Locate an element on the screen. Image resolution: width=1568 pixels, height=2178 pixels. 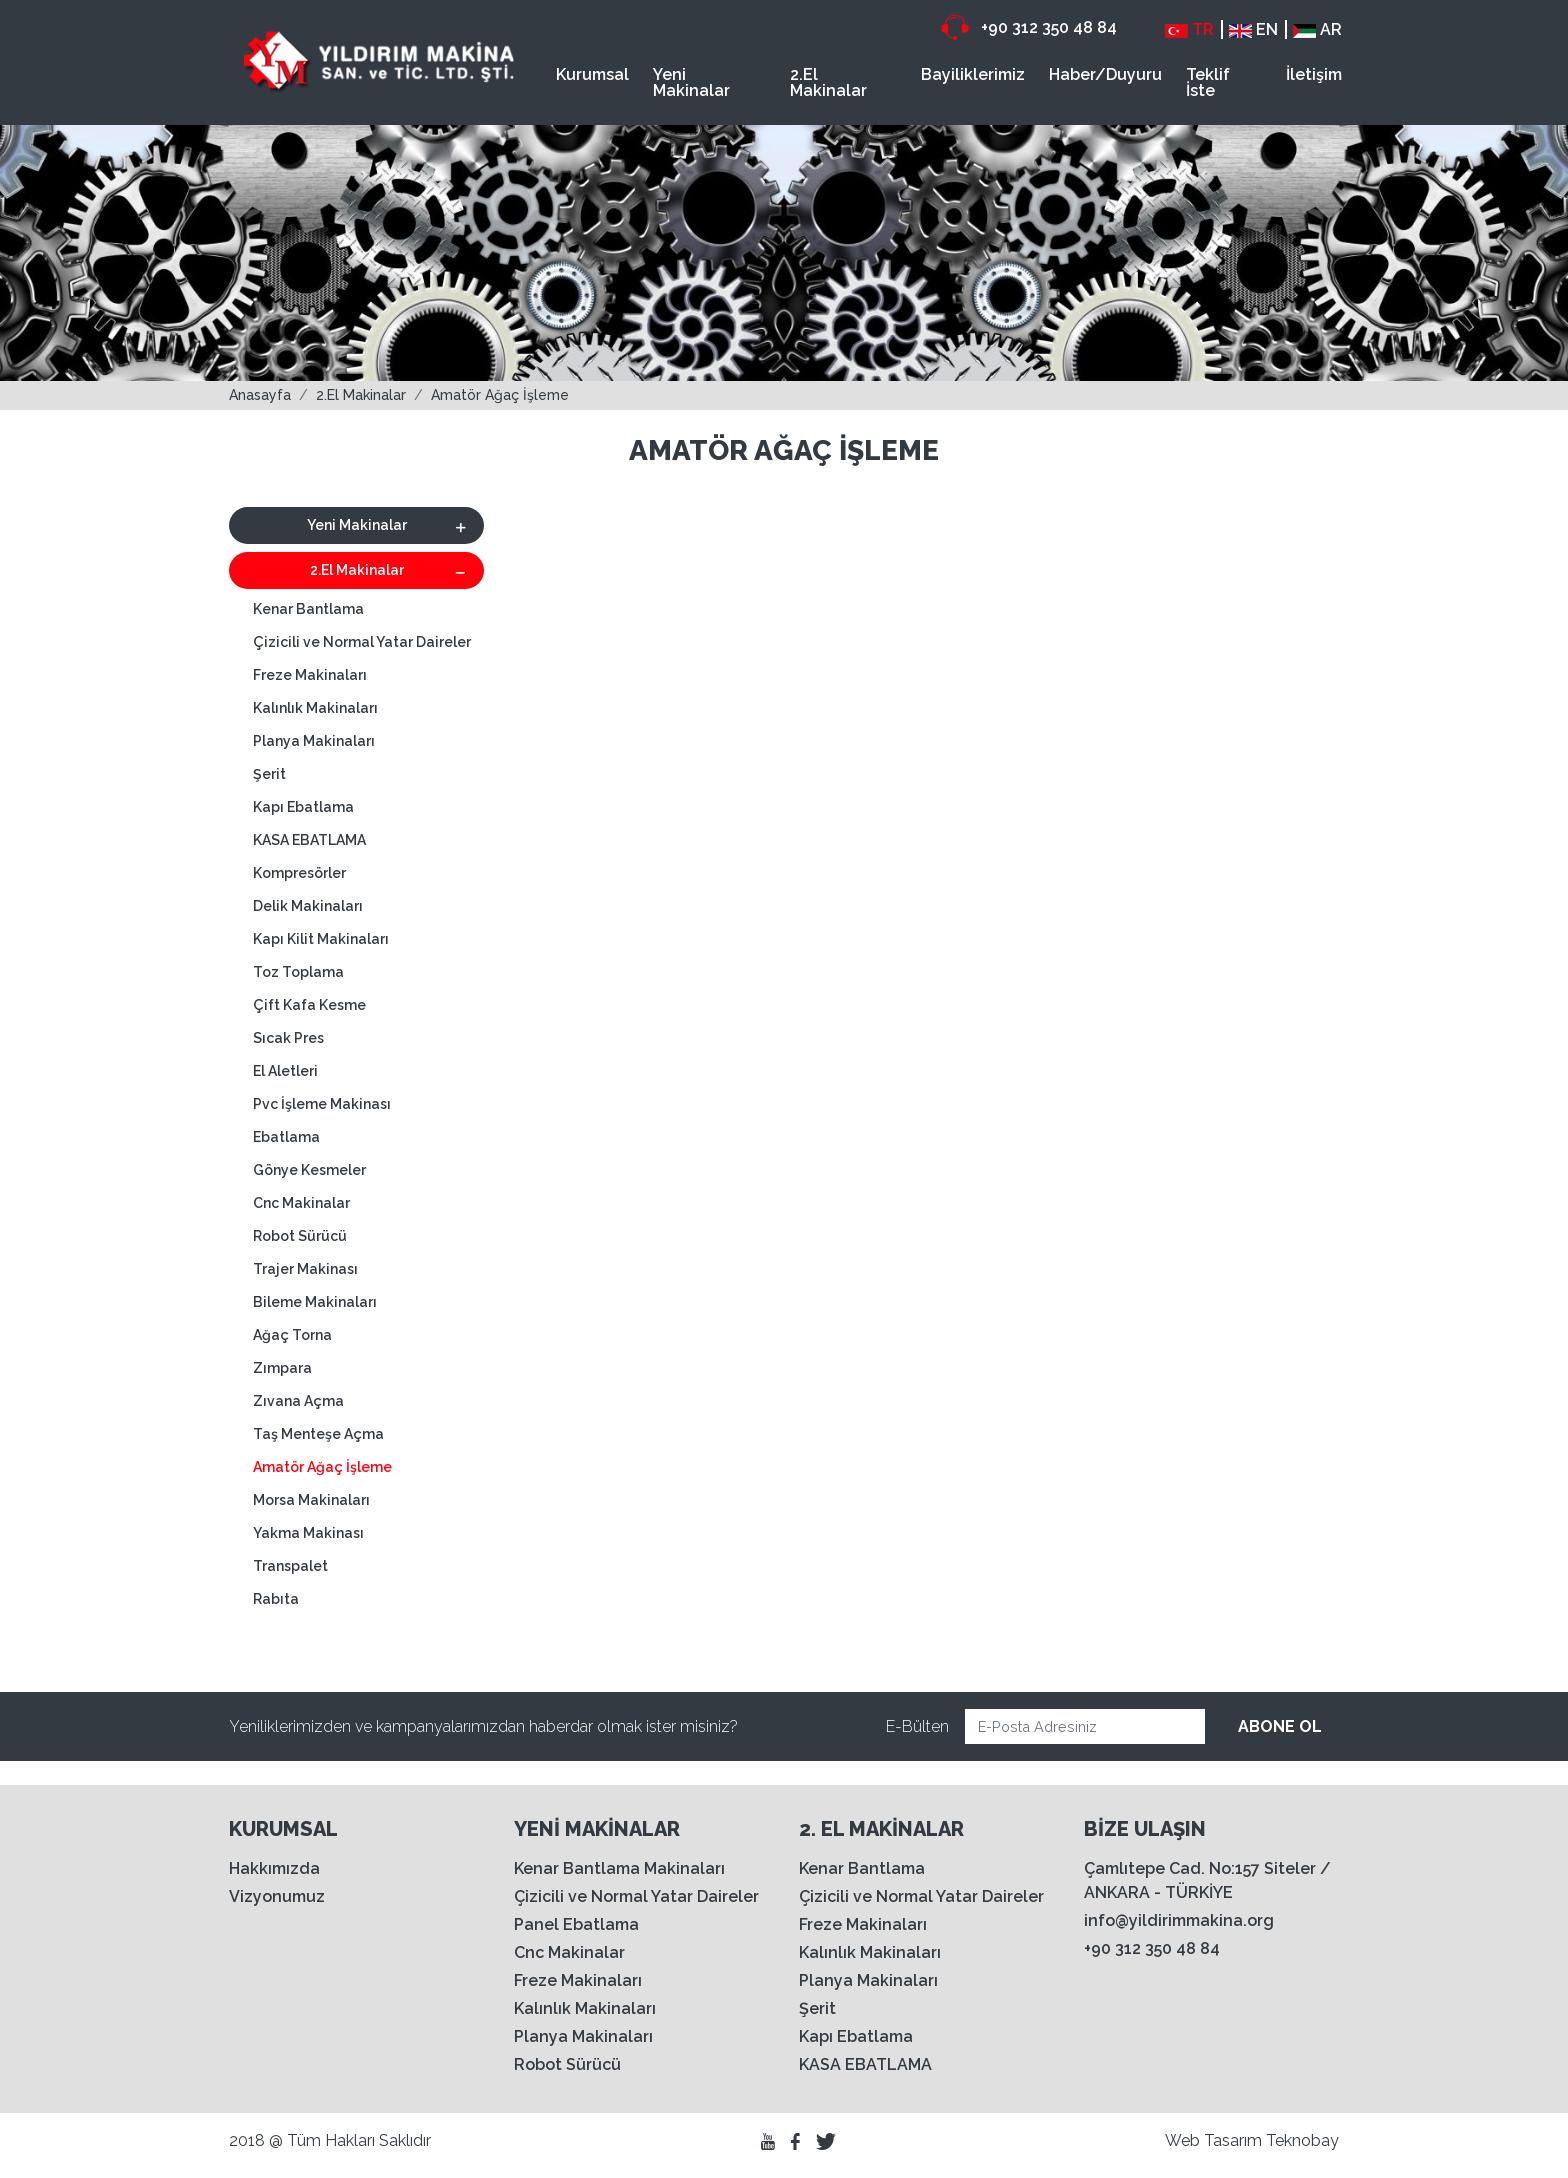
Bileme Makinaları is located at coordinates (315, 1302).